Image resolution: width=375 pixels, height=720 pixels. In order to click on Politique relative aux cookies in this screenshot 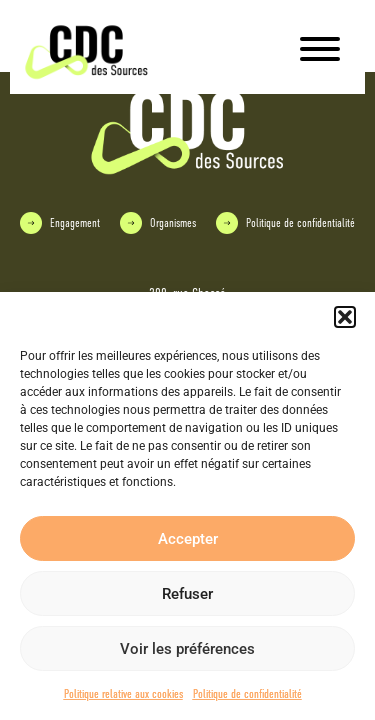, I will do `click(123, 694)`.